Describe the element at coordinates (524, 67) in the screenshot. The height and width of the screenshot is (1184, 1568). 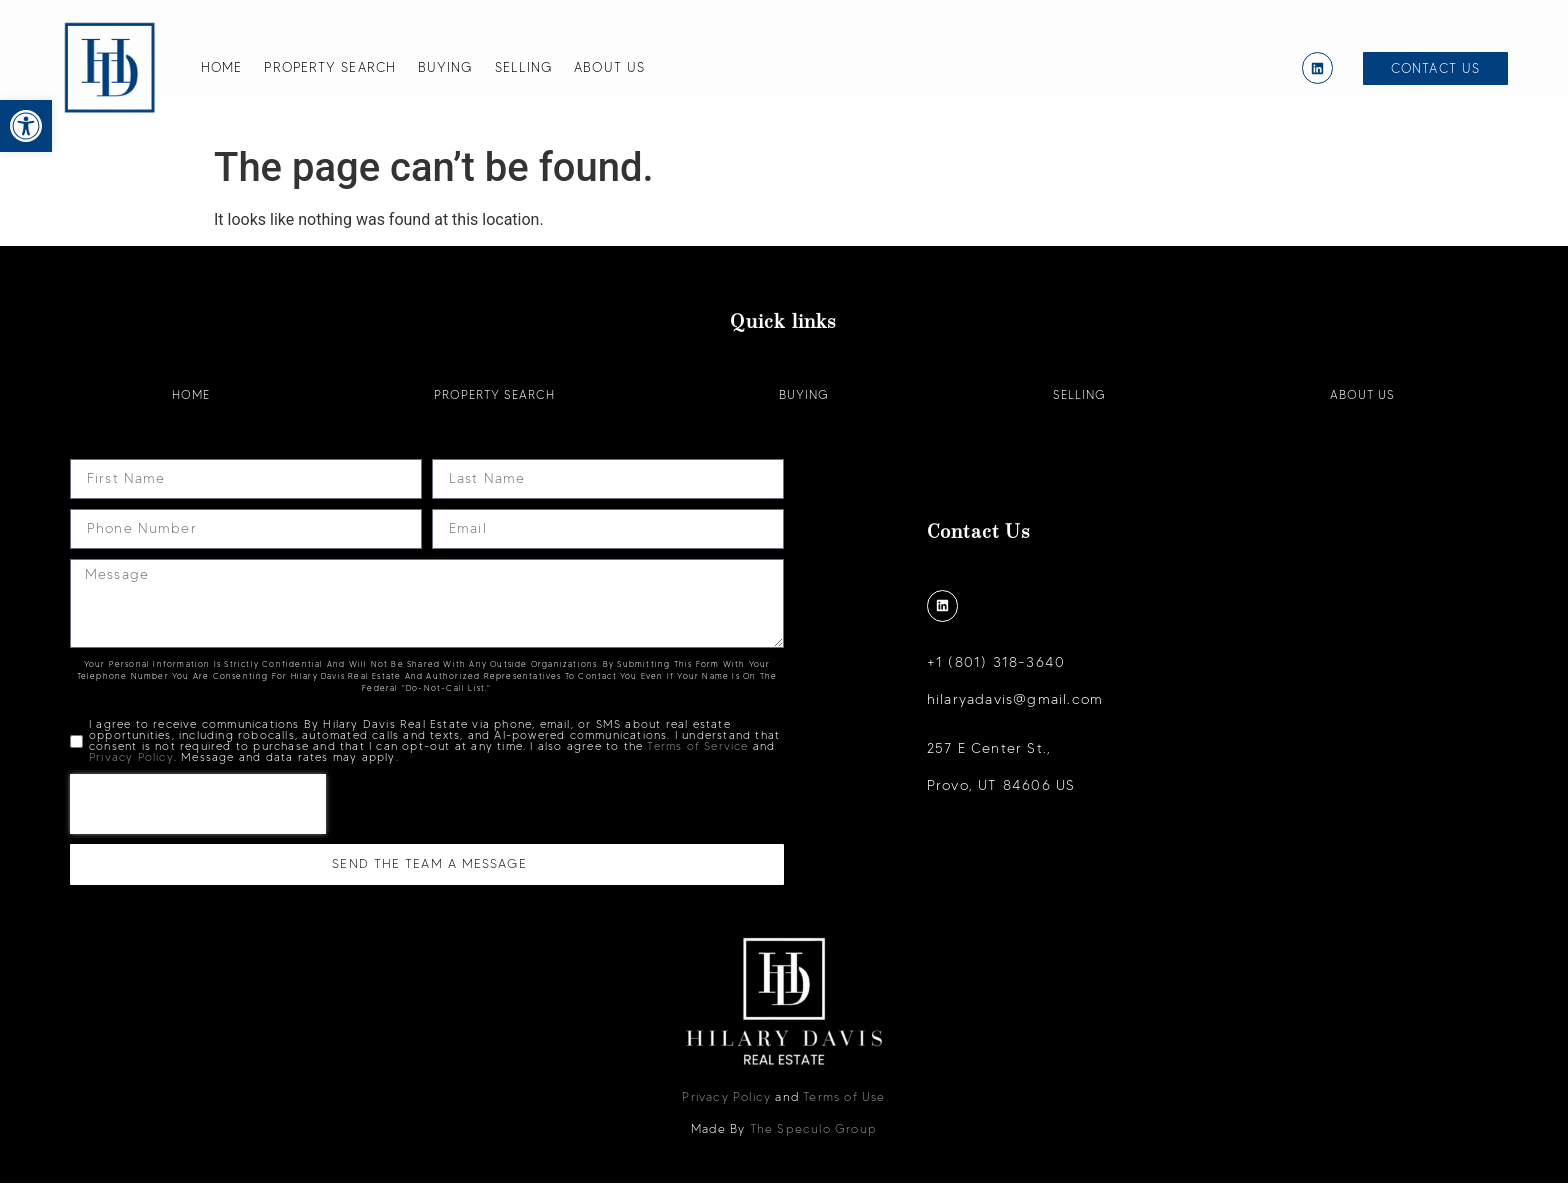
I see `Selling` at that location.